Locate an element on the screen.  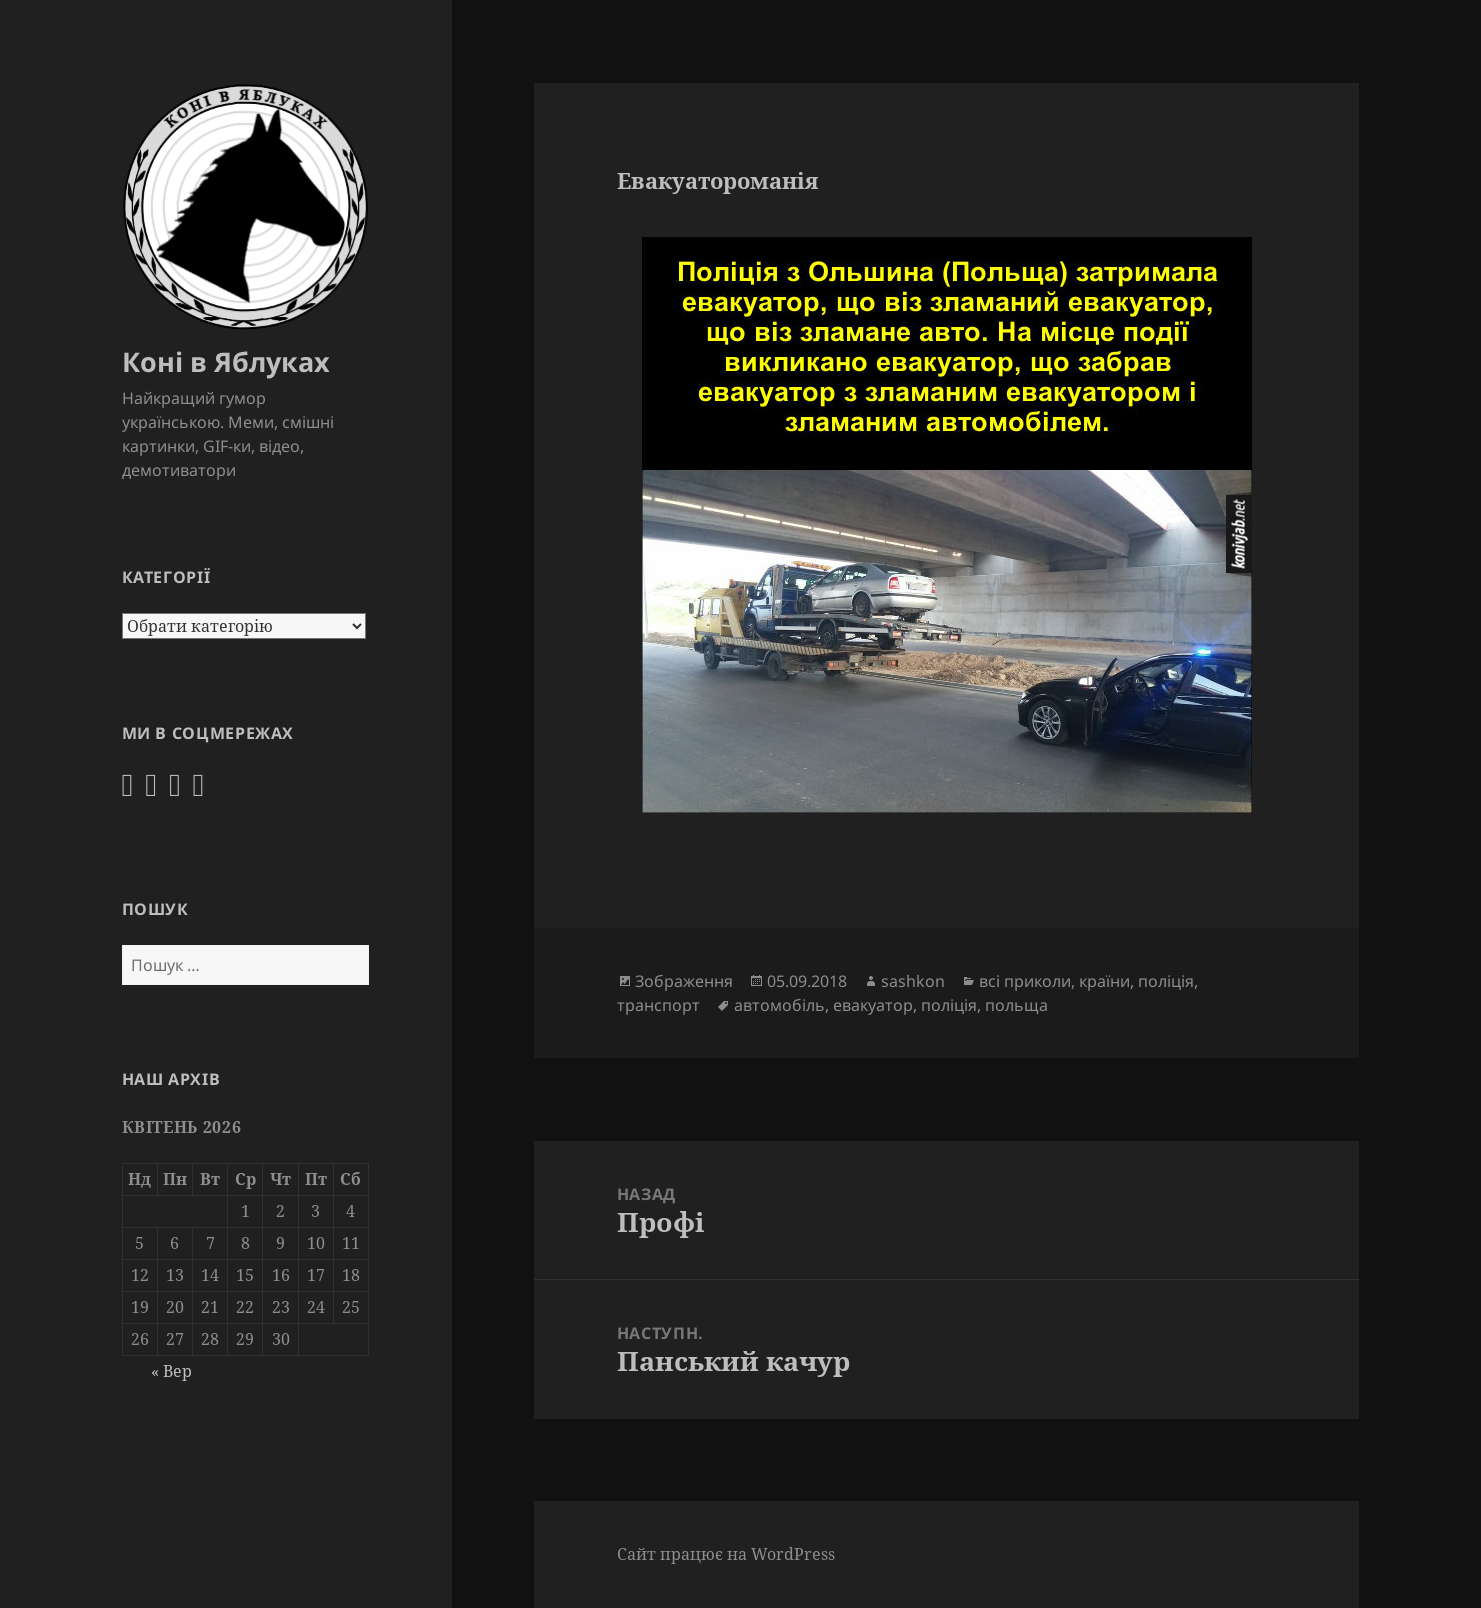
sashkon is located at coordinates (913, 981).